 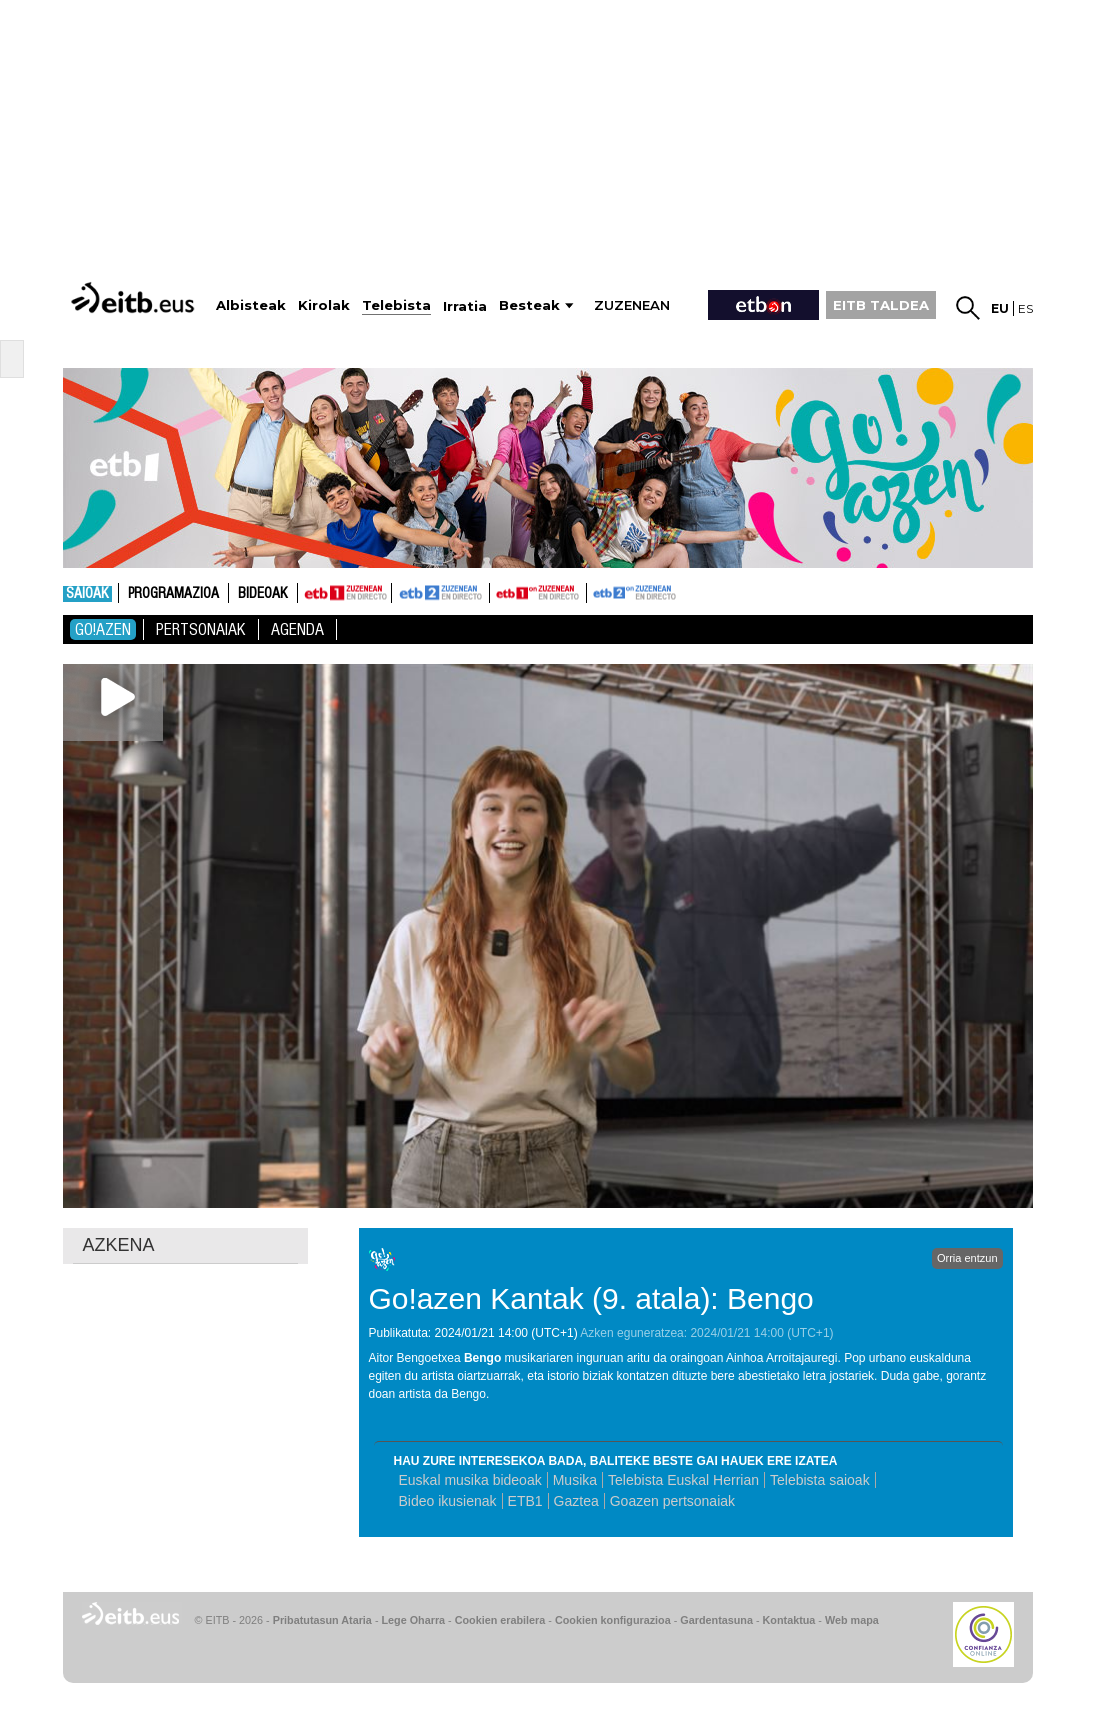 I want to click on ETB2ON, so click(x=596, y=591).